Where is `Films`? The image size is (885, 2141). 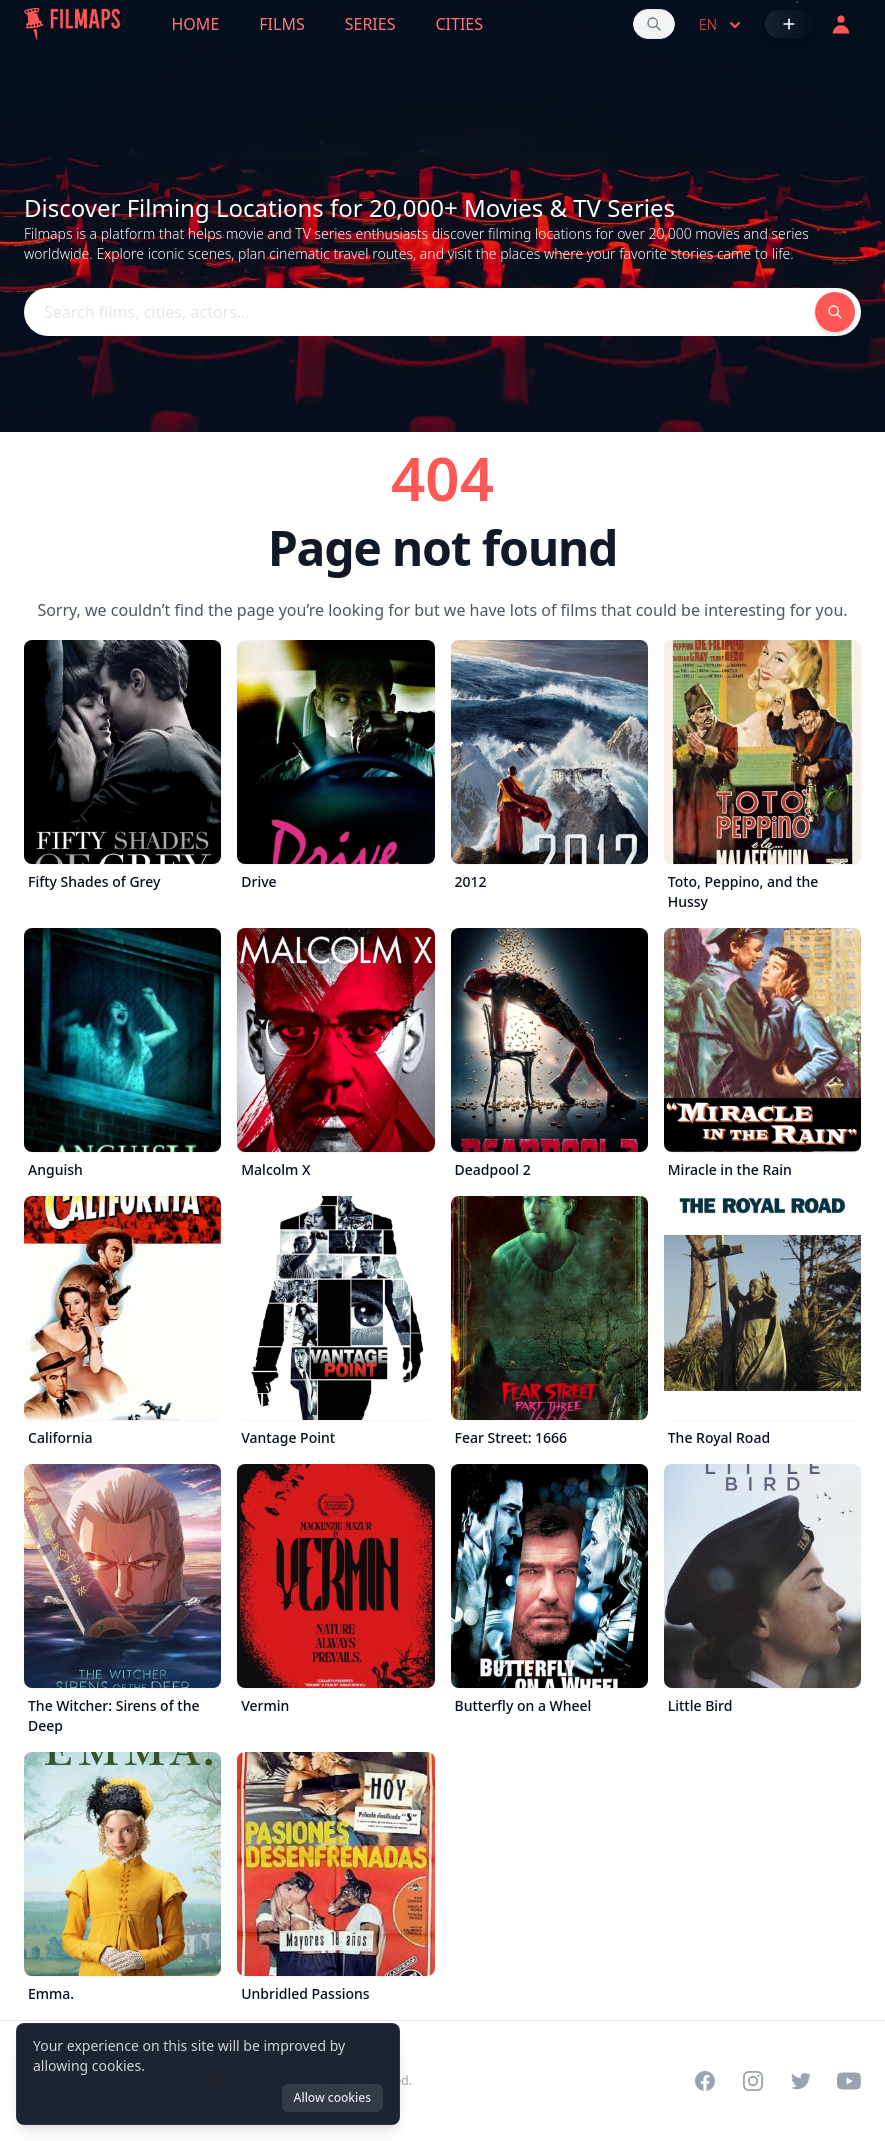 Films is located at coordinates (281, 24).